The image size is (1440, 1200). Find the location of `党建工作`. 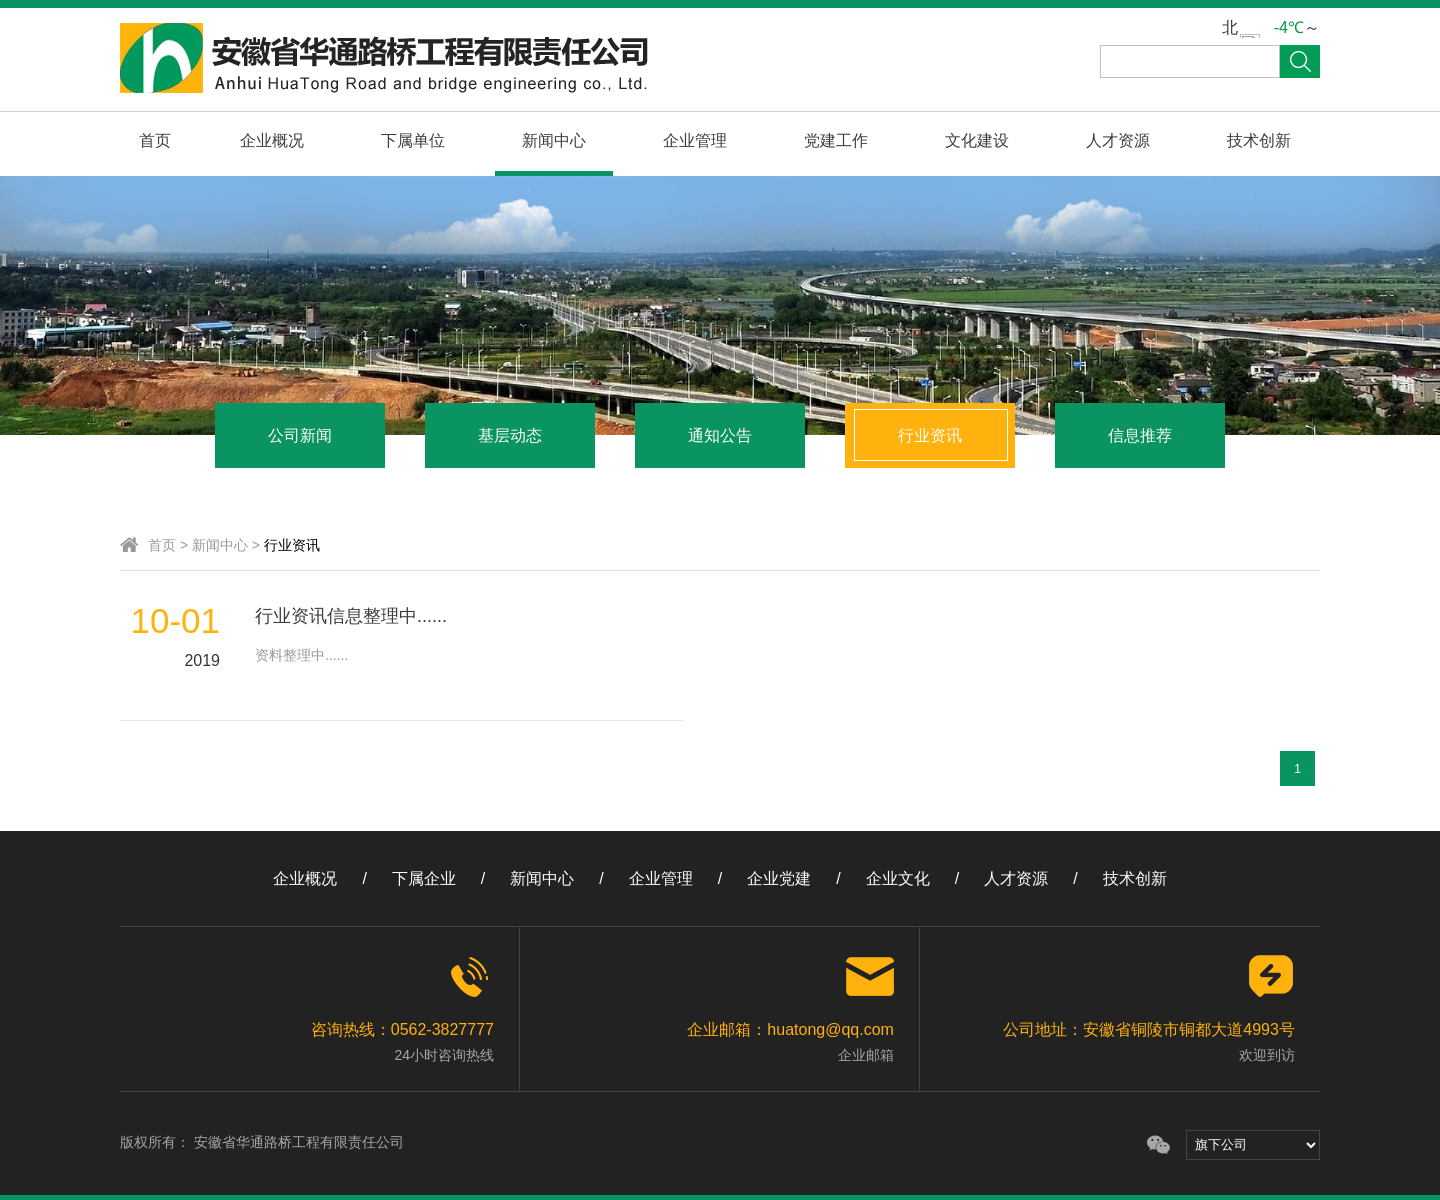

党建工作 is located at coordinates (836, 140).